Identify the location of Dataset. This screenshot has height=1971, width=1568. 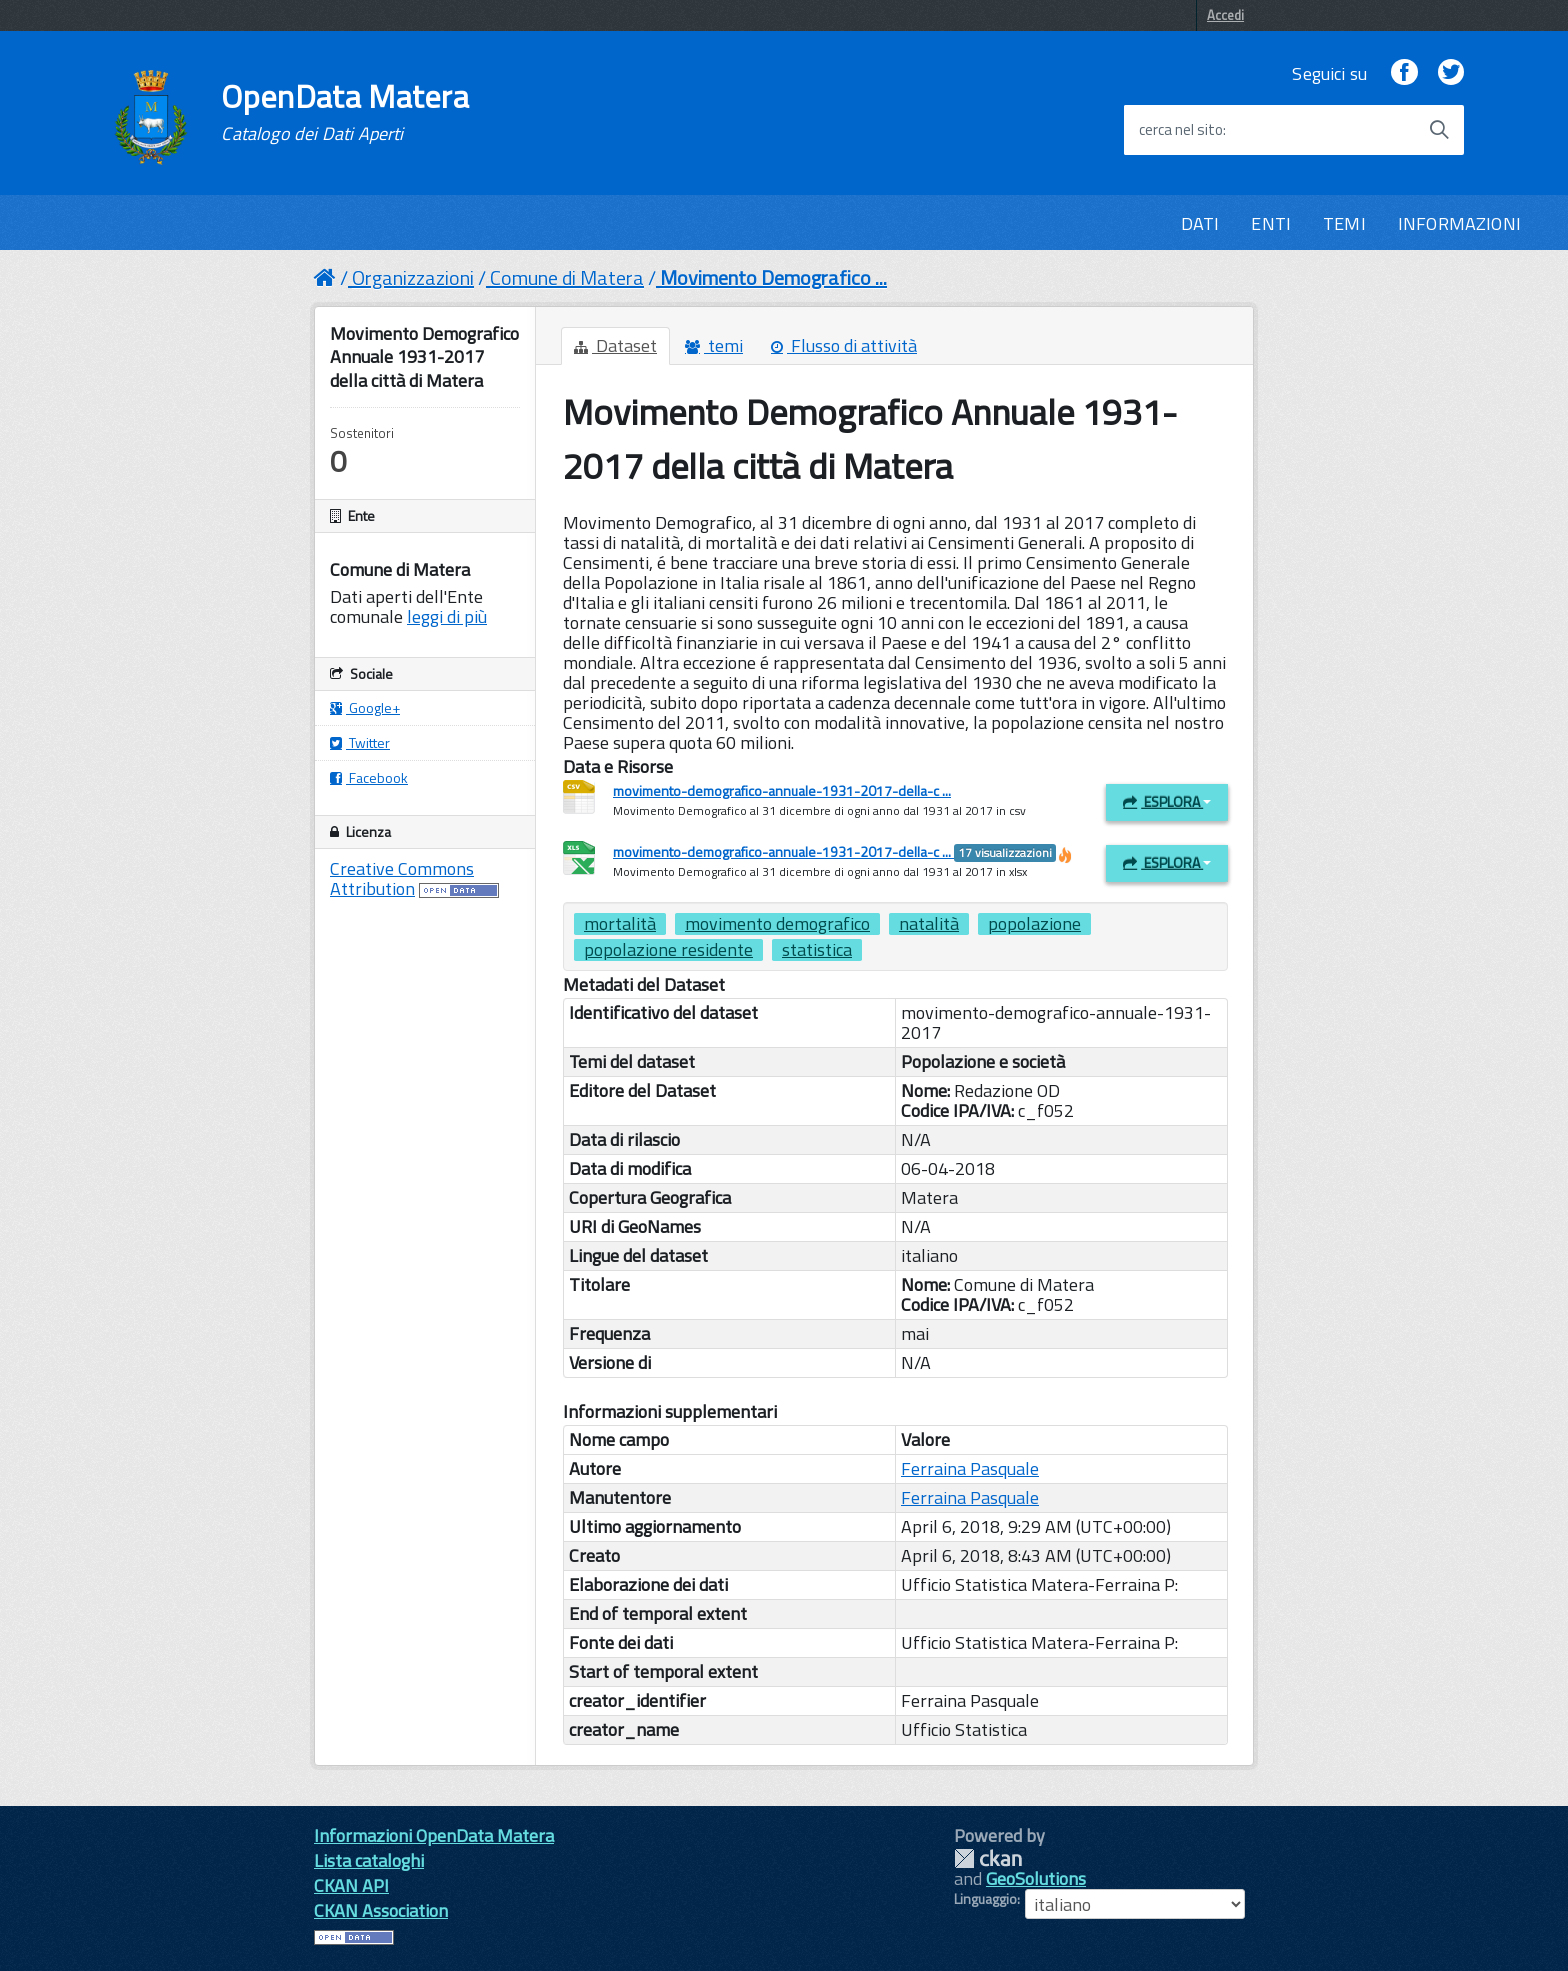
(615, 345).